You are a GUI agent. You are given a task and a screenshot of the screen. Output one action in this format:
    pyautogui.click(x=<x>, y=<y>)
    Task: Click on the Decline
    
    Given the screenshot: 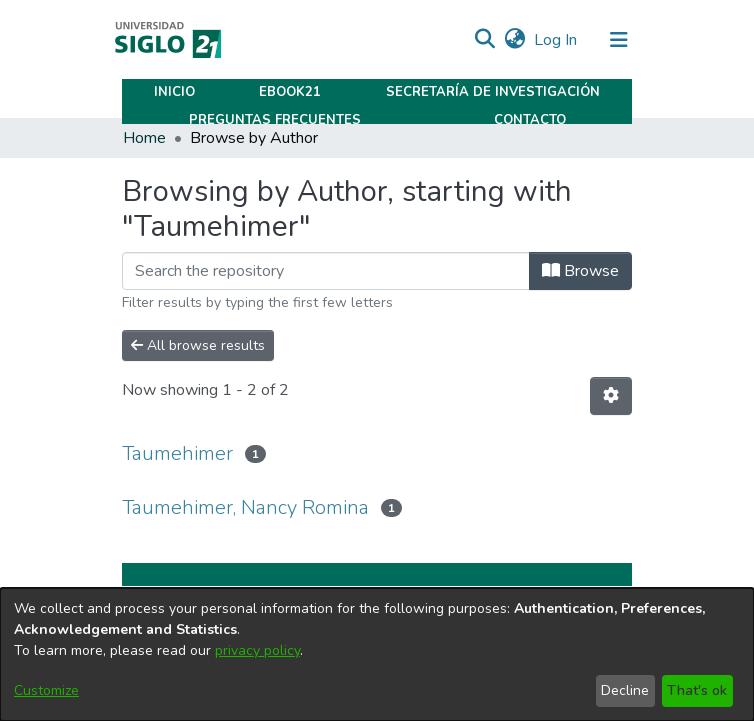 What is the action you would take?
    pyautogui.click(x=625, y=690)
    